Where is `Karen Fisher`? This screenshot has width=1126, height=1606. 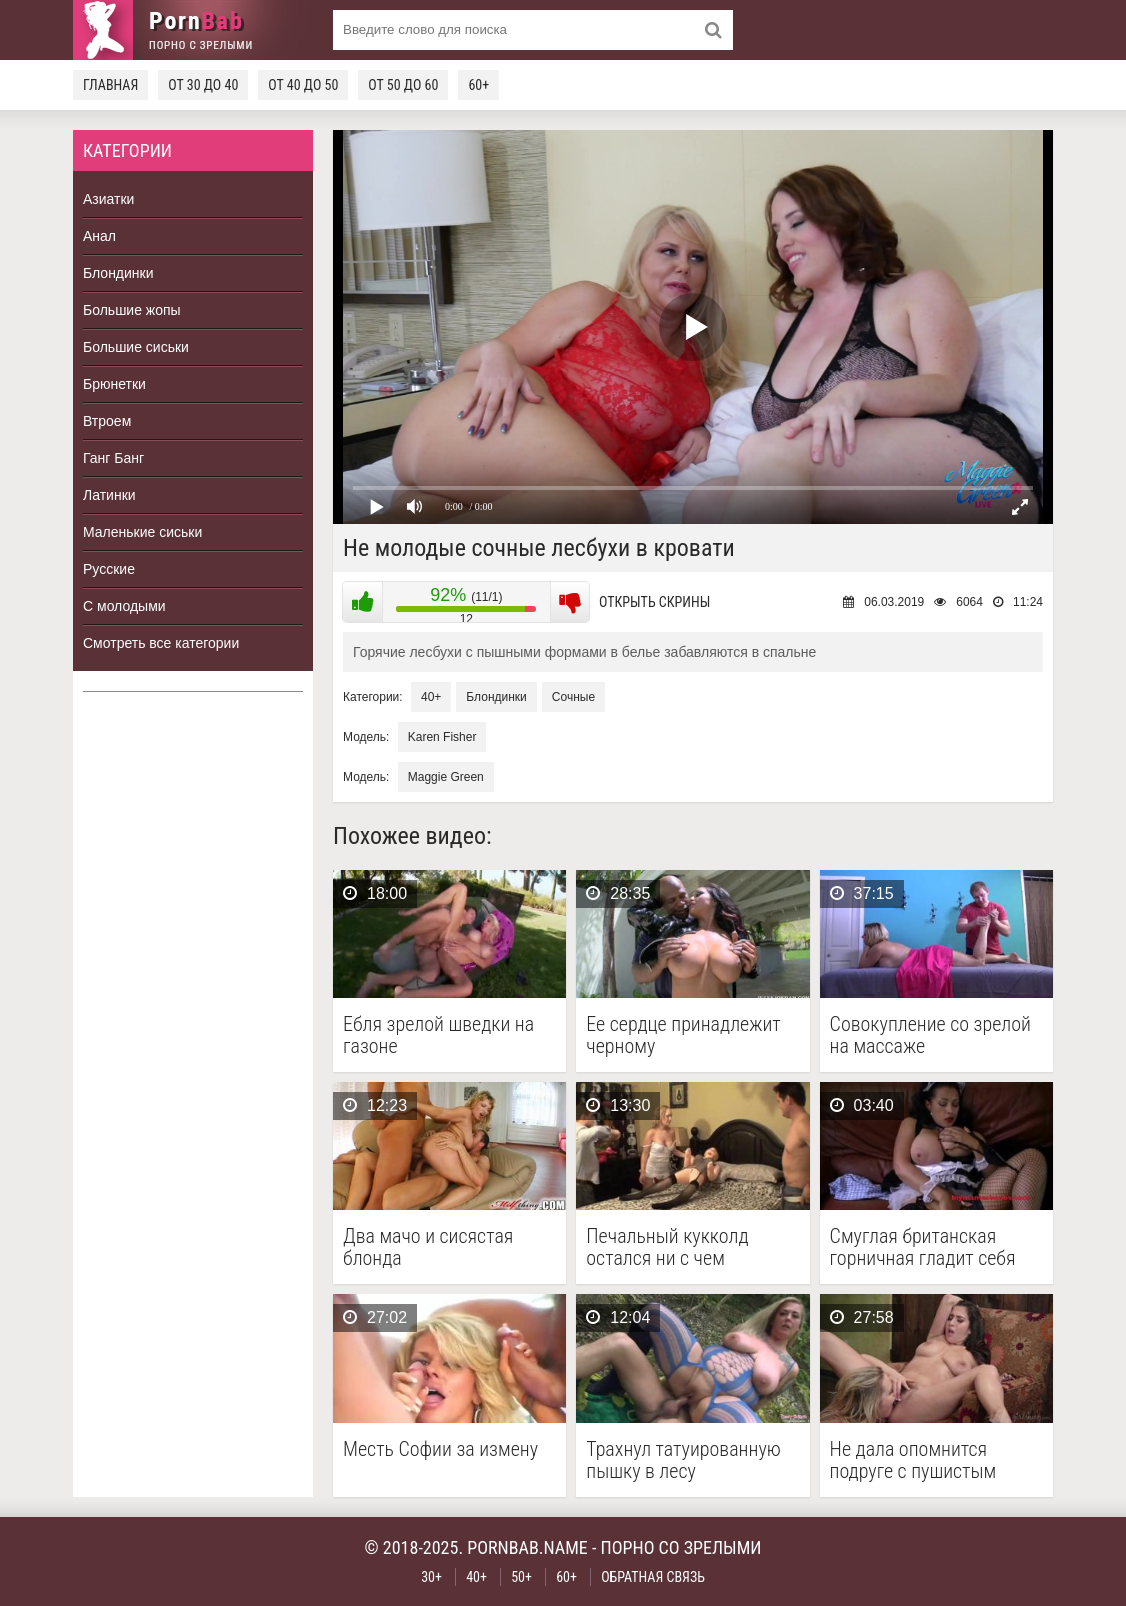
Karen Fisher is located at coordinates (442, 737).